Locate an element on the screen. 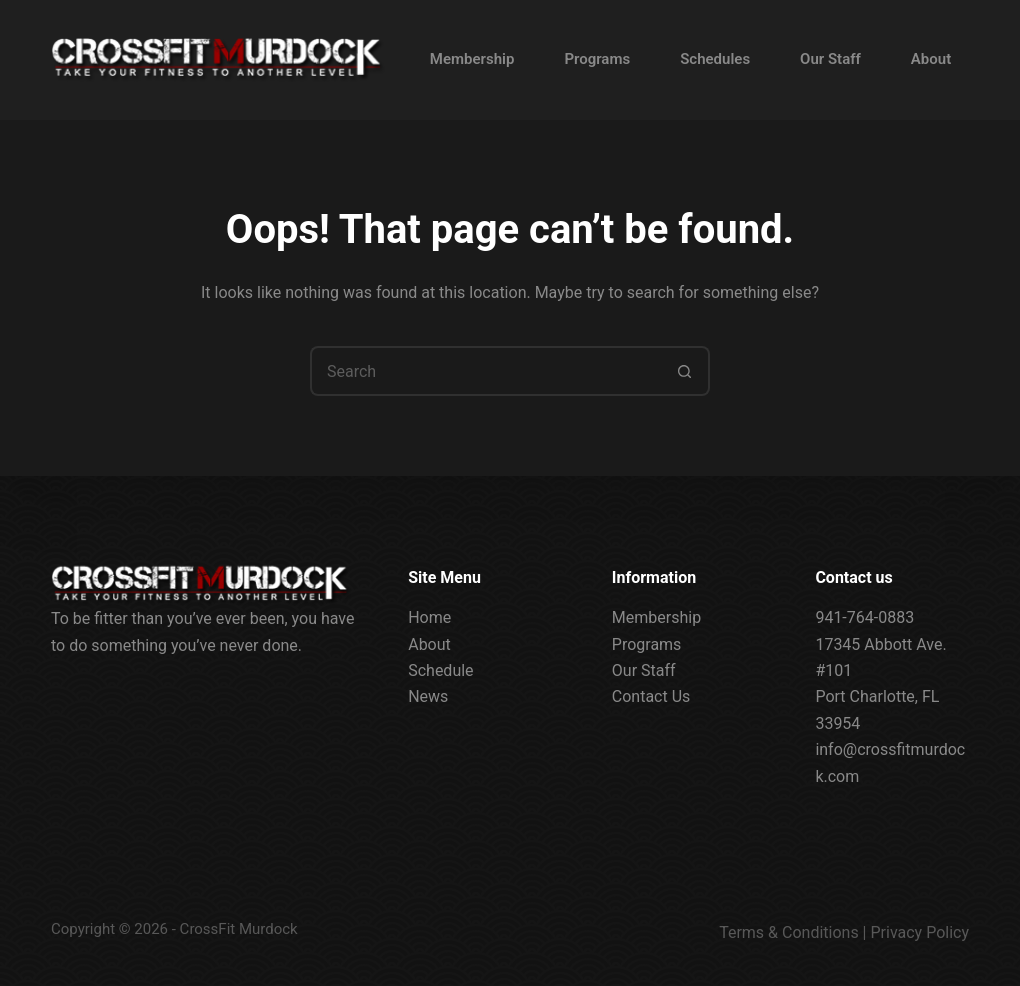 This screenshot has width=1020, height=986. Privacy Policy is located at coordinates (920, 932).